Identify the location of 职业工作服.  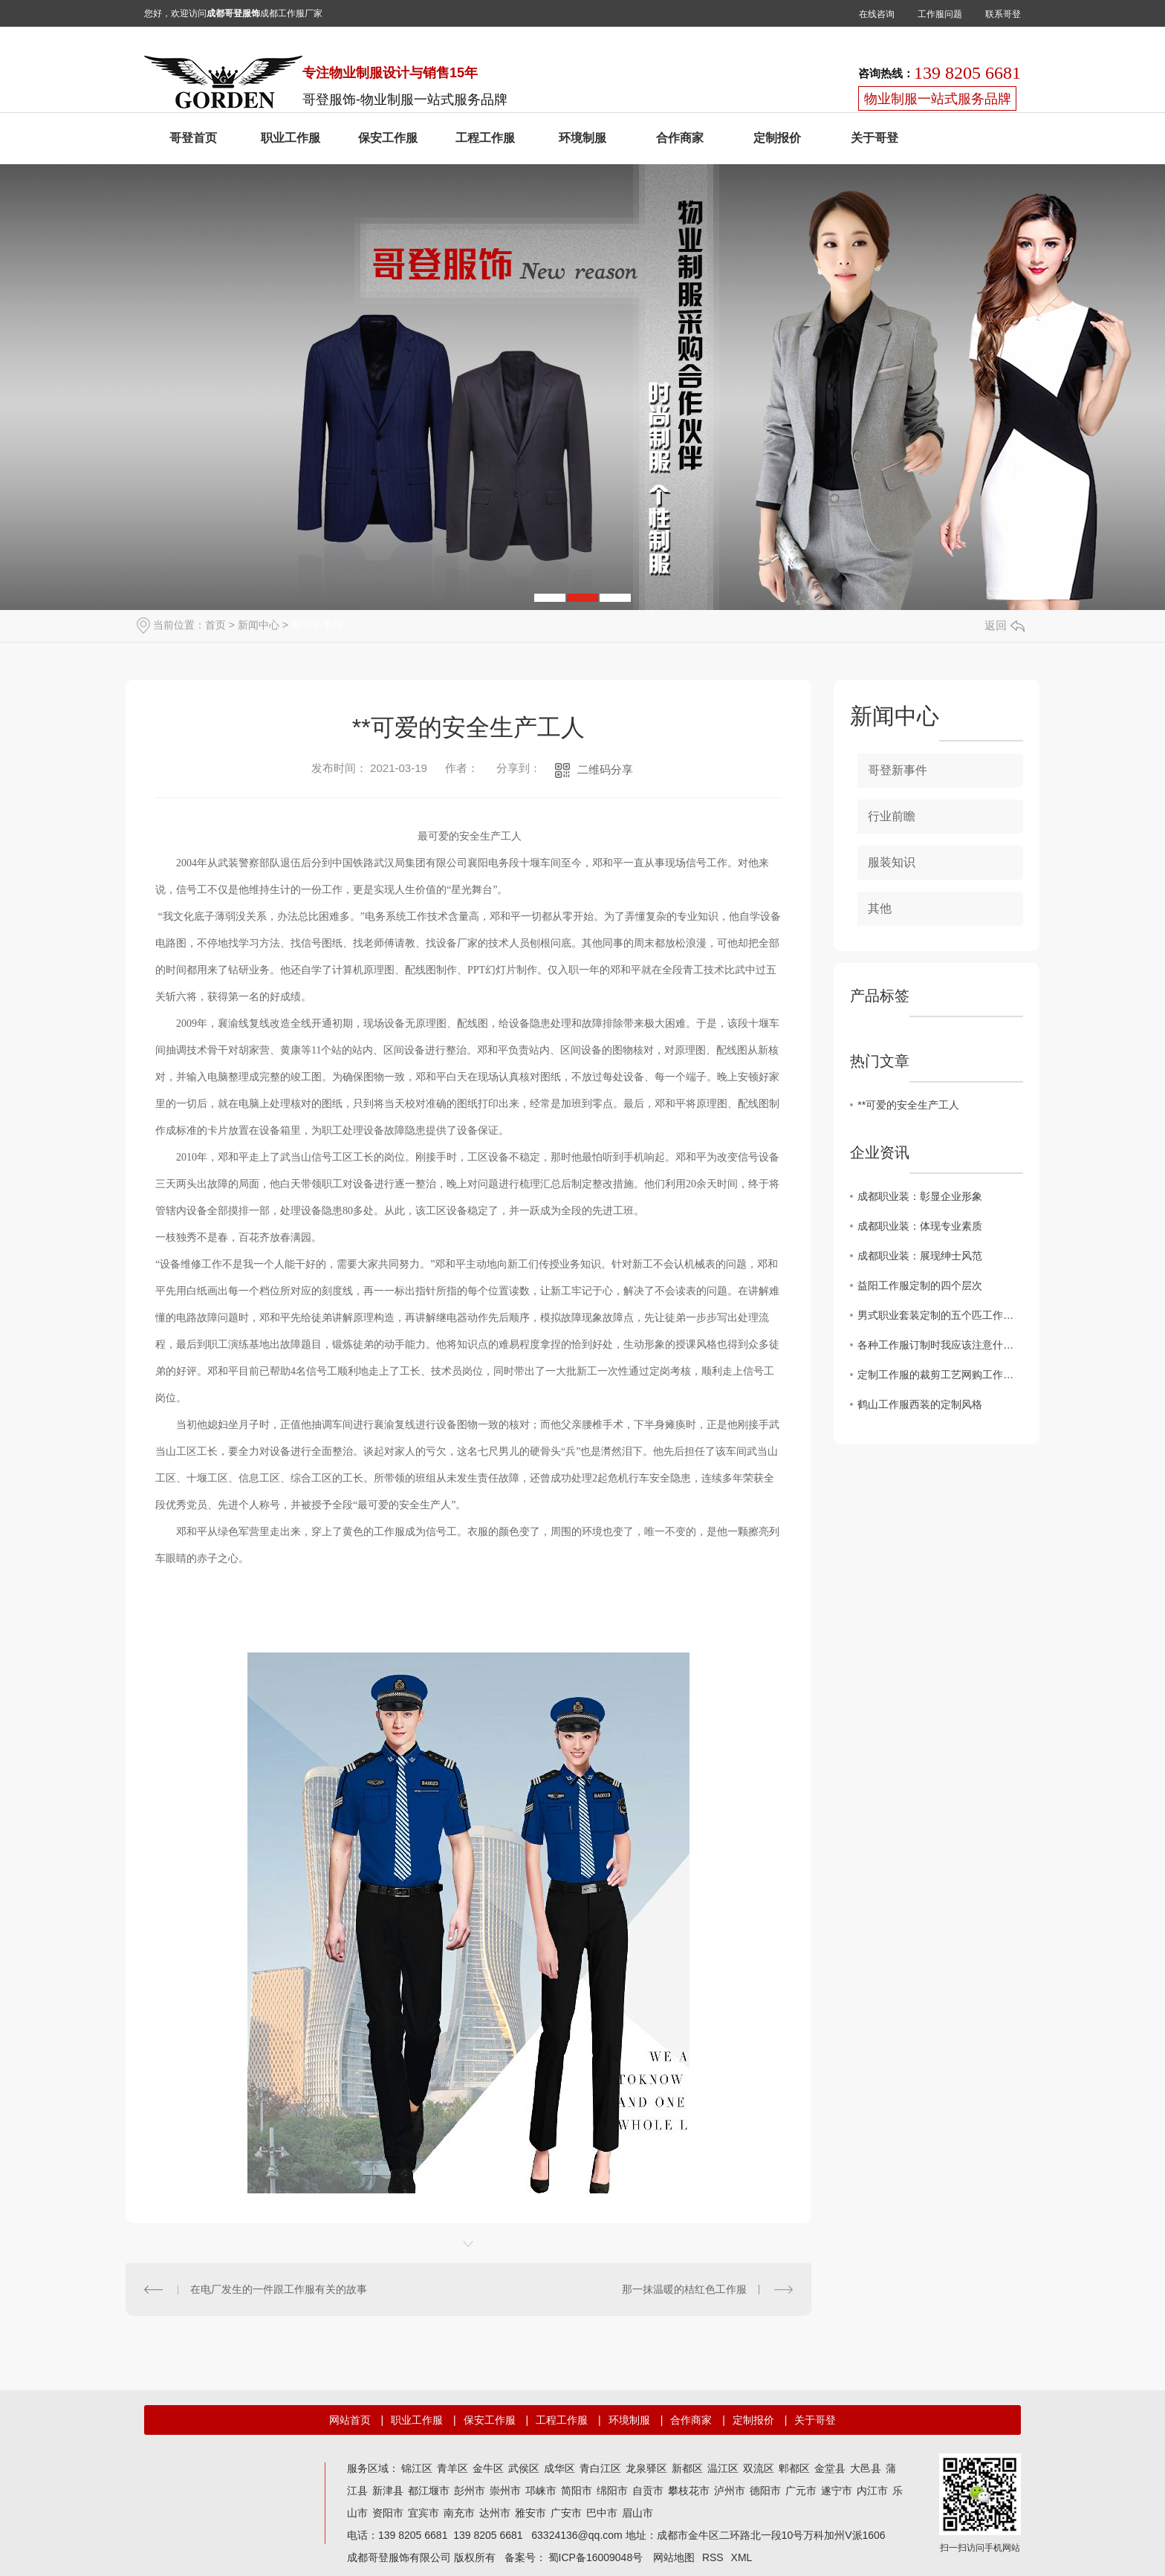
(290, 138).